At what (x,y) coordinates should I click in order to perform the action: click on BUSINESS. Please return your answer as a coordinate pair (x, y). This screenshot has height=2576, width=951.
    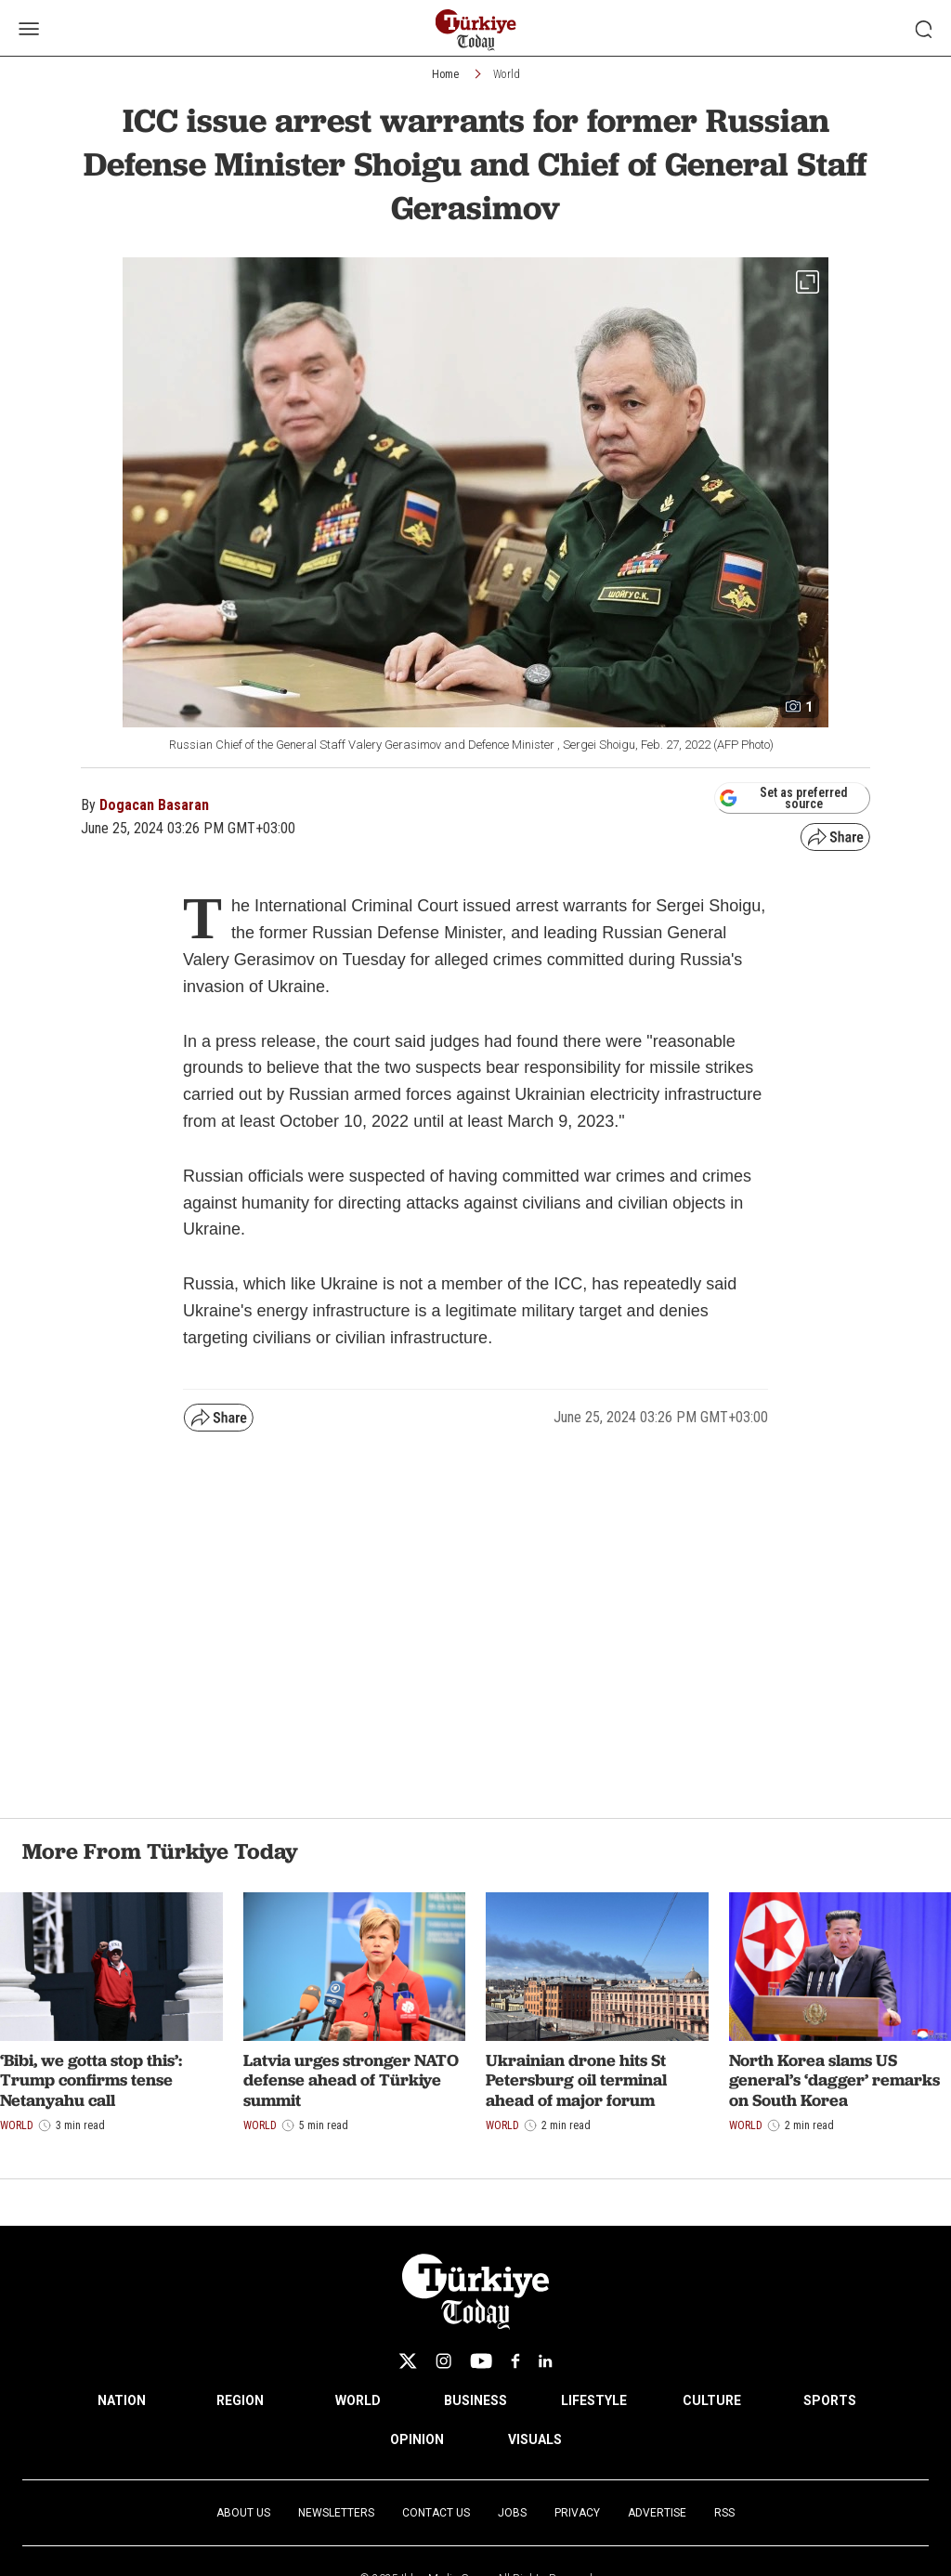
    Looking at the image, I should click on (475, 2400).